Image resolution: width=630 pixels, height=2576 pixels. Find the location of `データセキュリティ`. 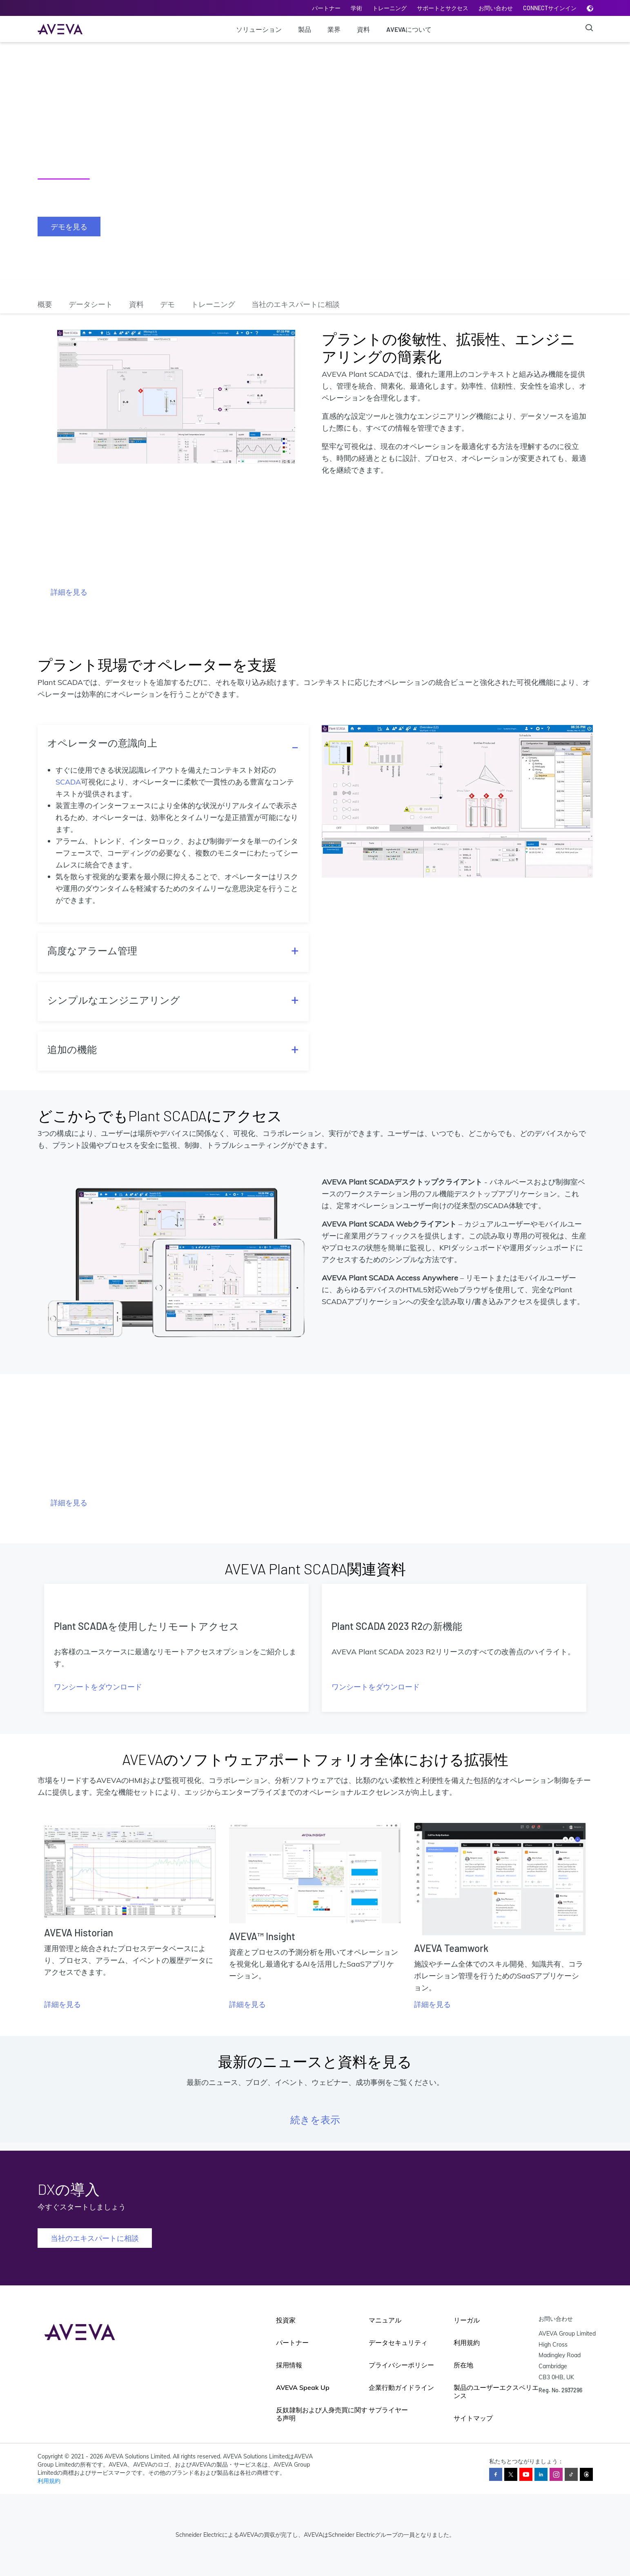

データセキュリティ is located at coordinates (398, 2342).